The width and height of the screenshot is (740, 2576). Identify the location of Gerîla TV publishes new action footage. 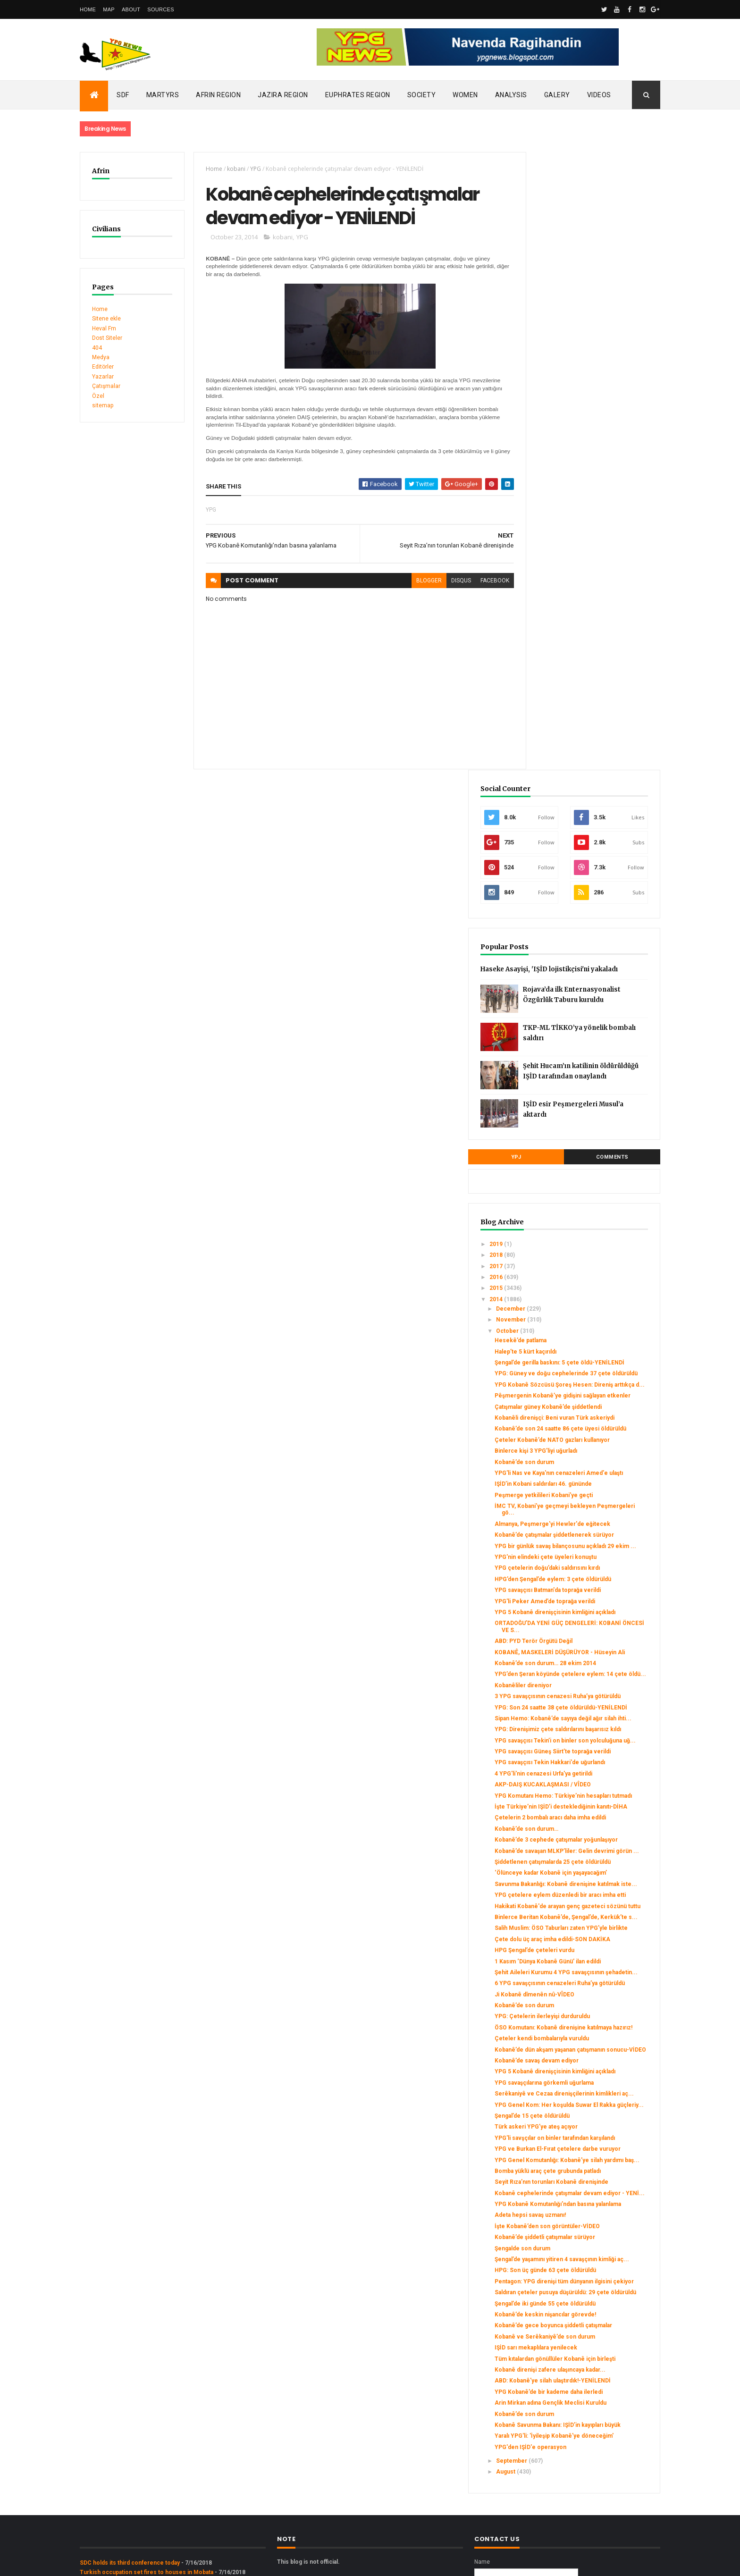
(133, 2451).